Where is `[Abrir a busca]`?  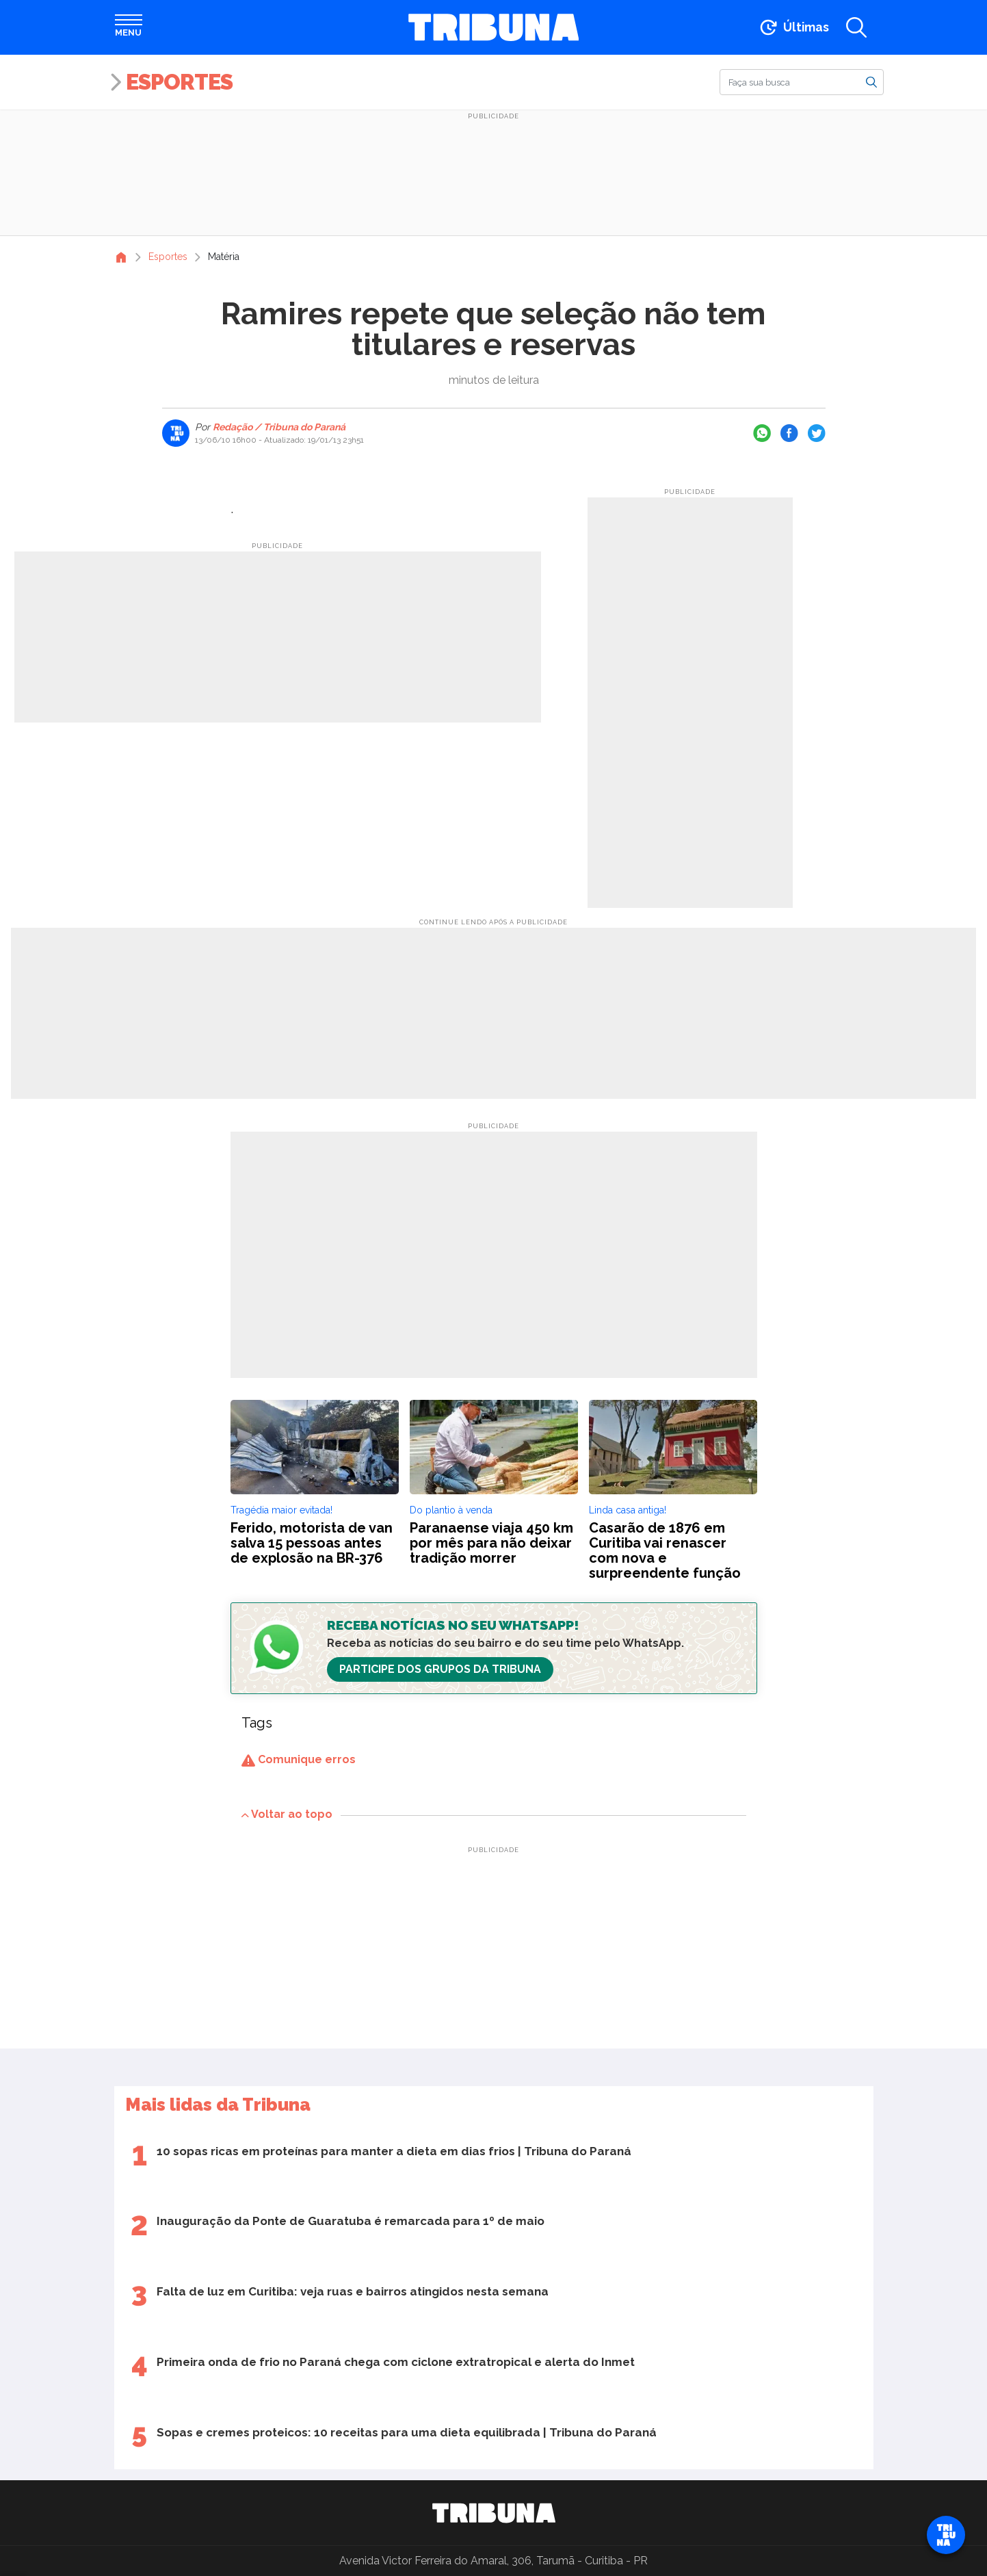 [Abrir a busca] is located at coordinates (856, 27).